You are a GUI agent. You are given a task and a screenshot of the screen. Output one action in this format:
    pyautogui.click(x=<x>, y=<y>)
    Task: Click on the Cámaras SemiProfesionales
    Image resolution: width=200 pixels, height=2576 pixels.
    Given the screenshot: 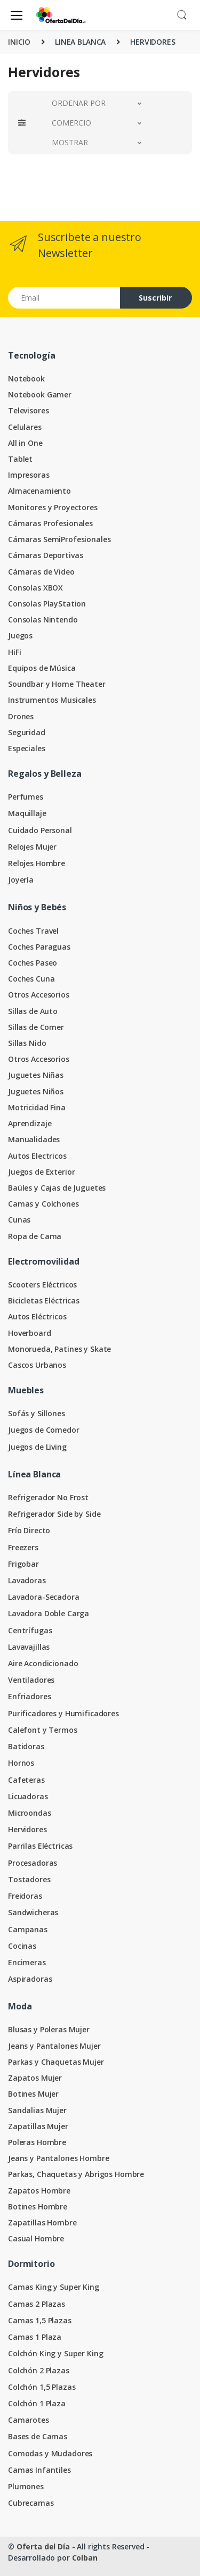 What is the action you would take?
    pyautogui.click(x=59, y=539)
    